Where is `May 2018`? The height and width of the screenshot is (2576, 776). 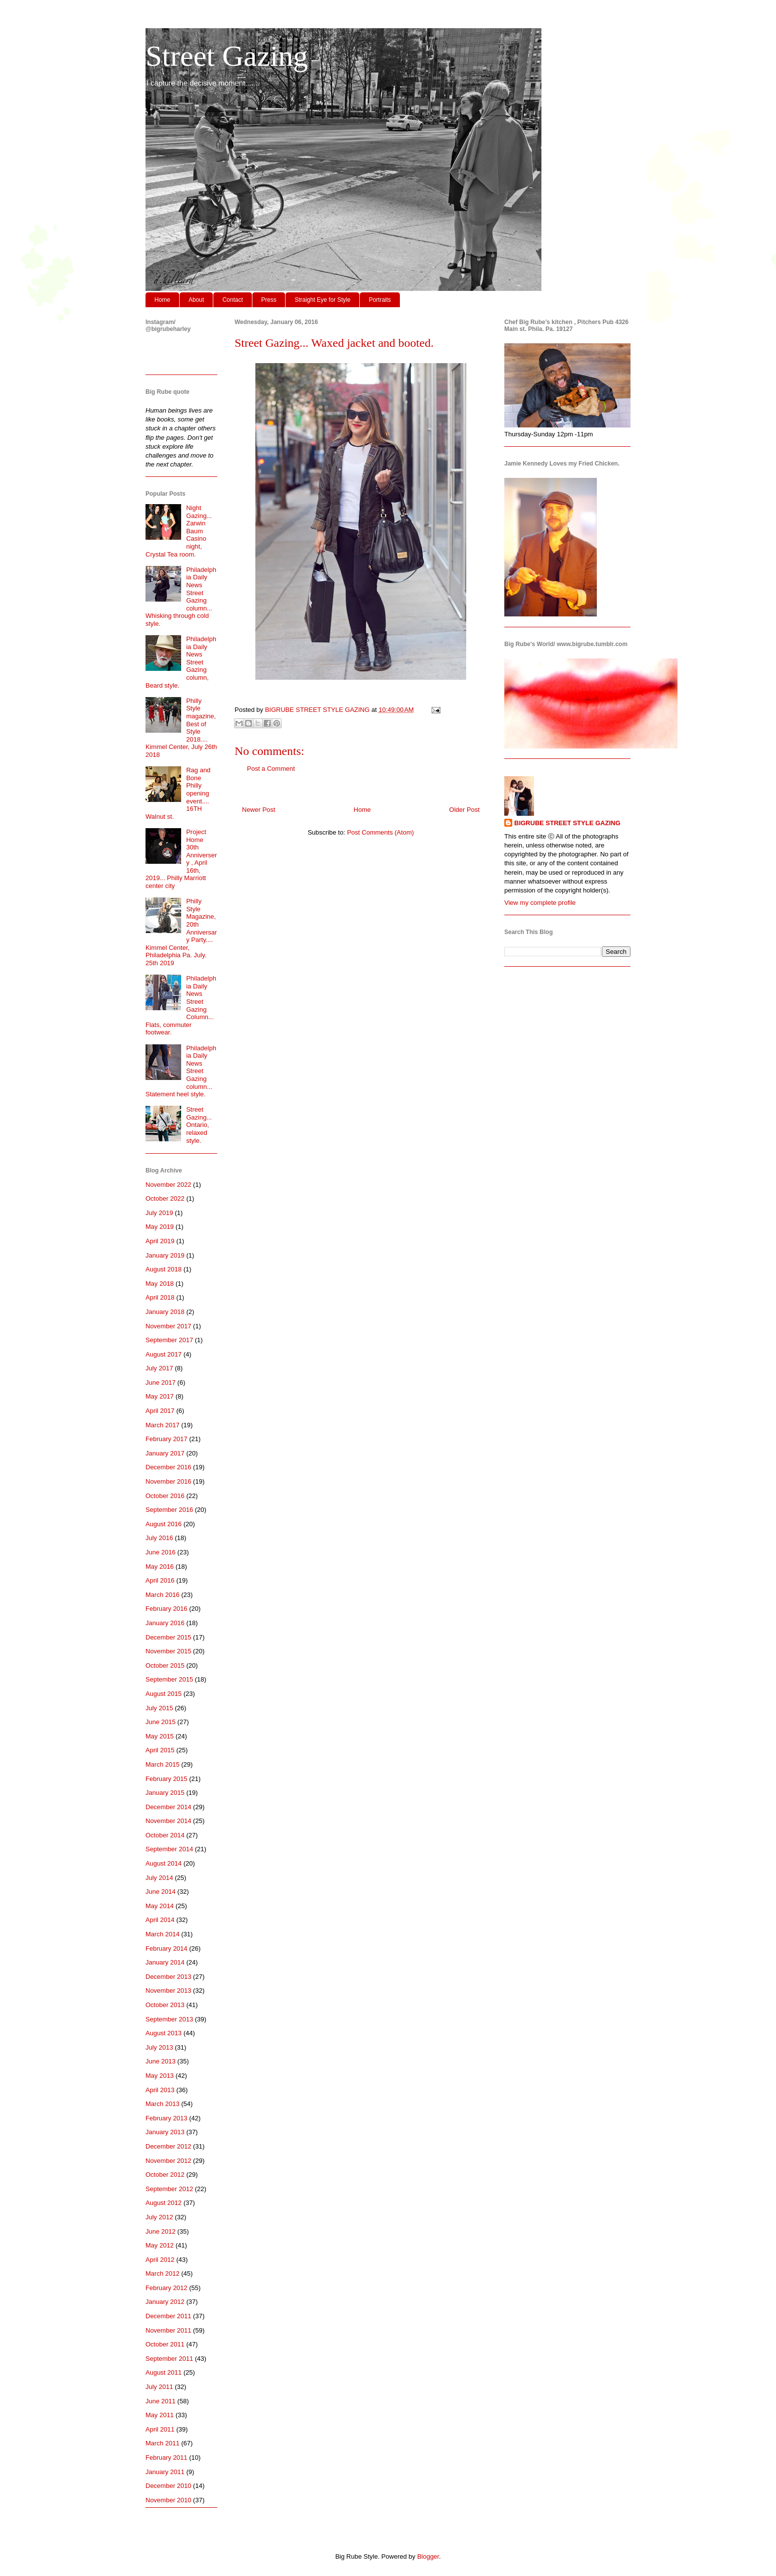 May 2018 is located at coordinates (160, 1283).